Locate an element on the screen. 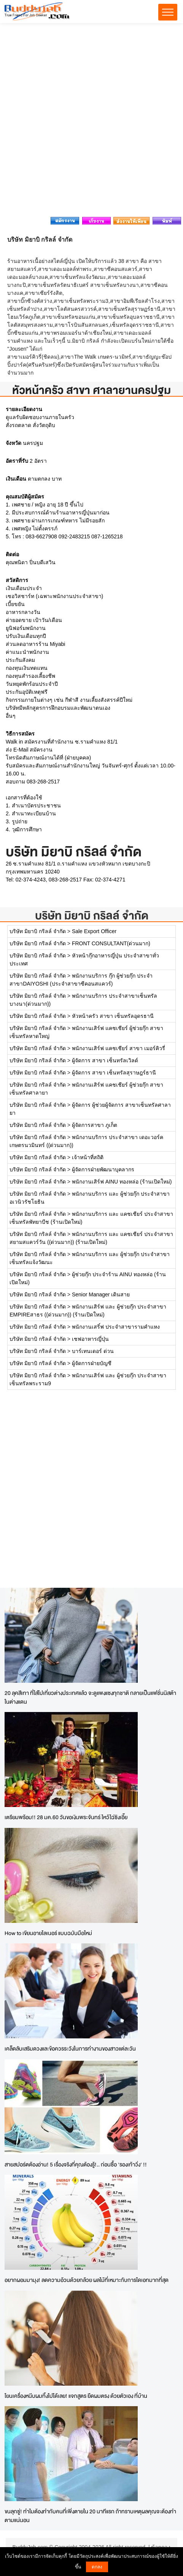  20 ลุคสีเทา ที่ใส่ไปเที่ยวต่างประเทศแล้ว จะดูแพงแซงทุกชาติ กลายเป็นแฟชั่นนิสต้าในต่างแดน is located at coordinates (90, 1697).